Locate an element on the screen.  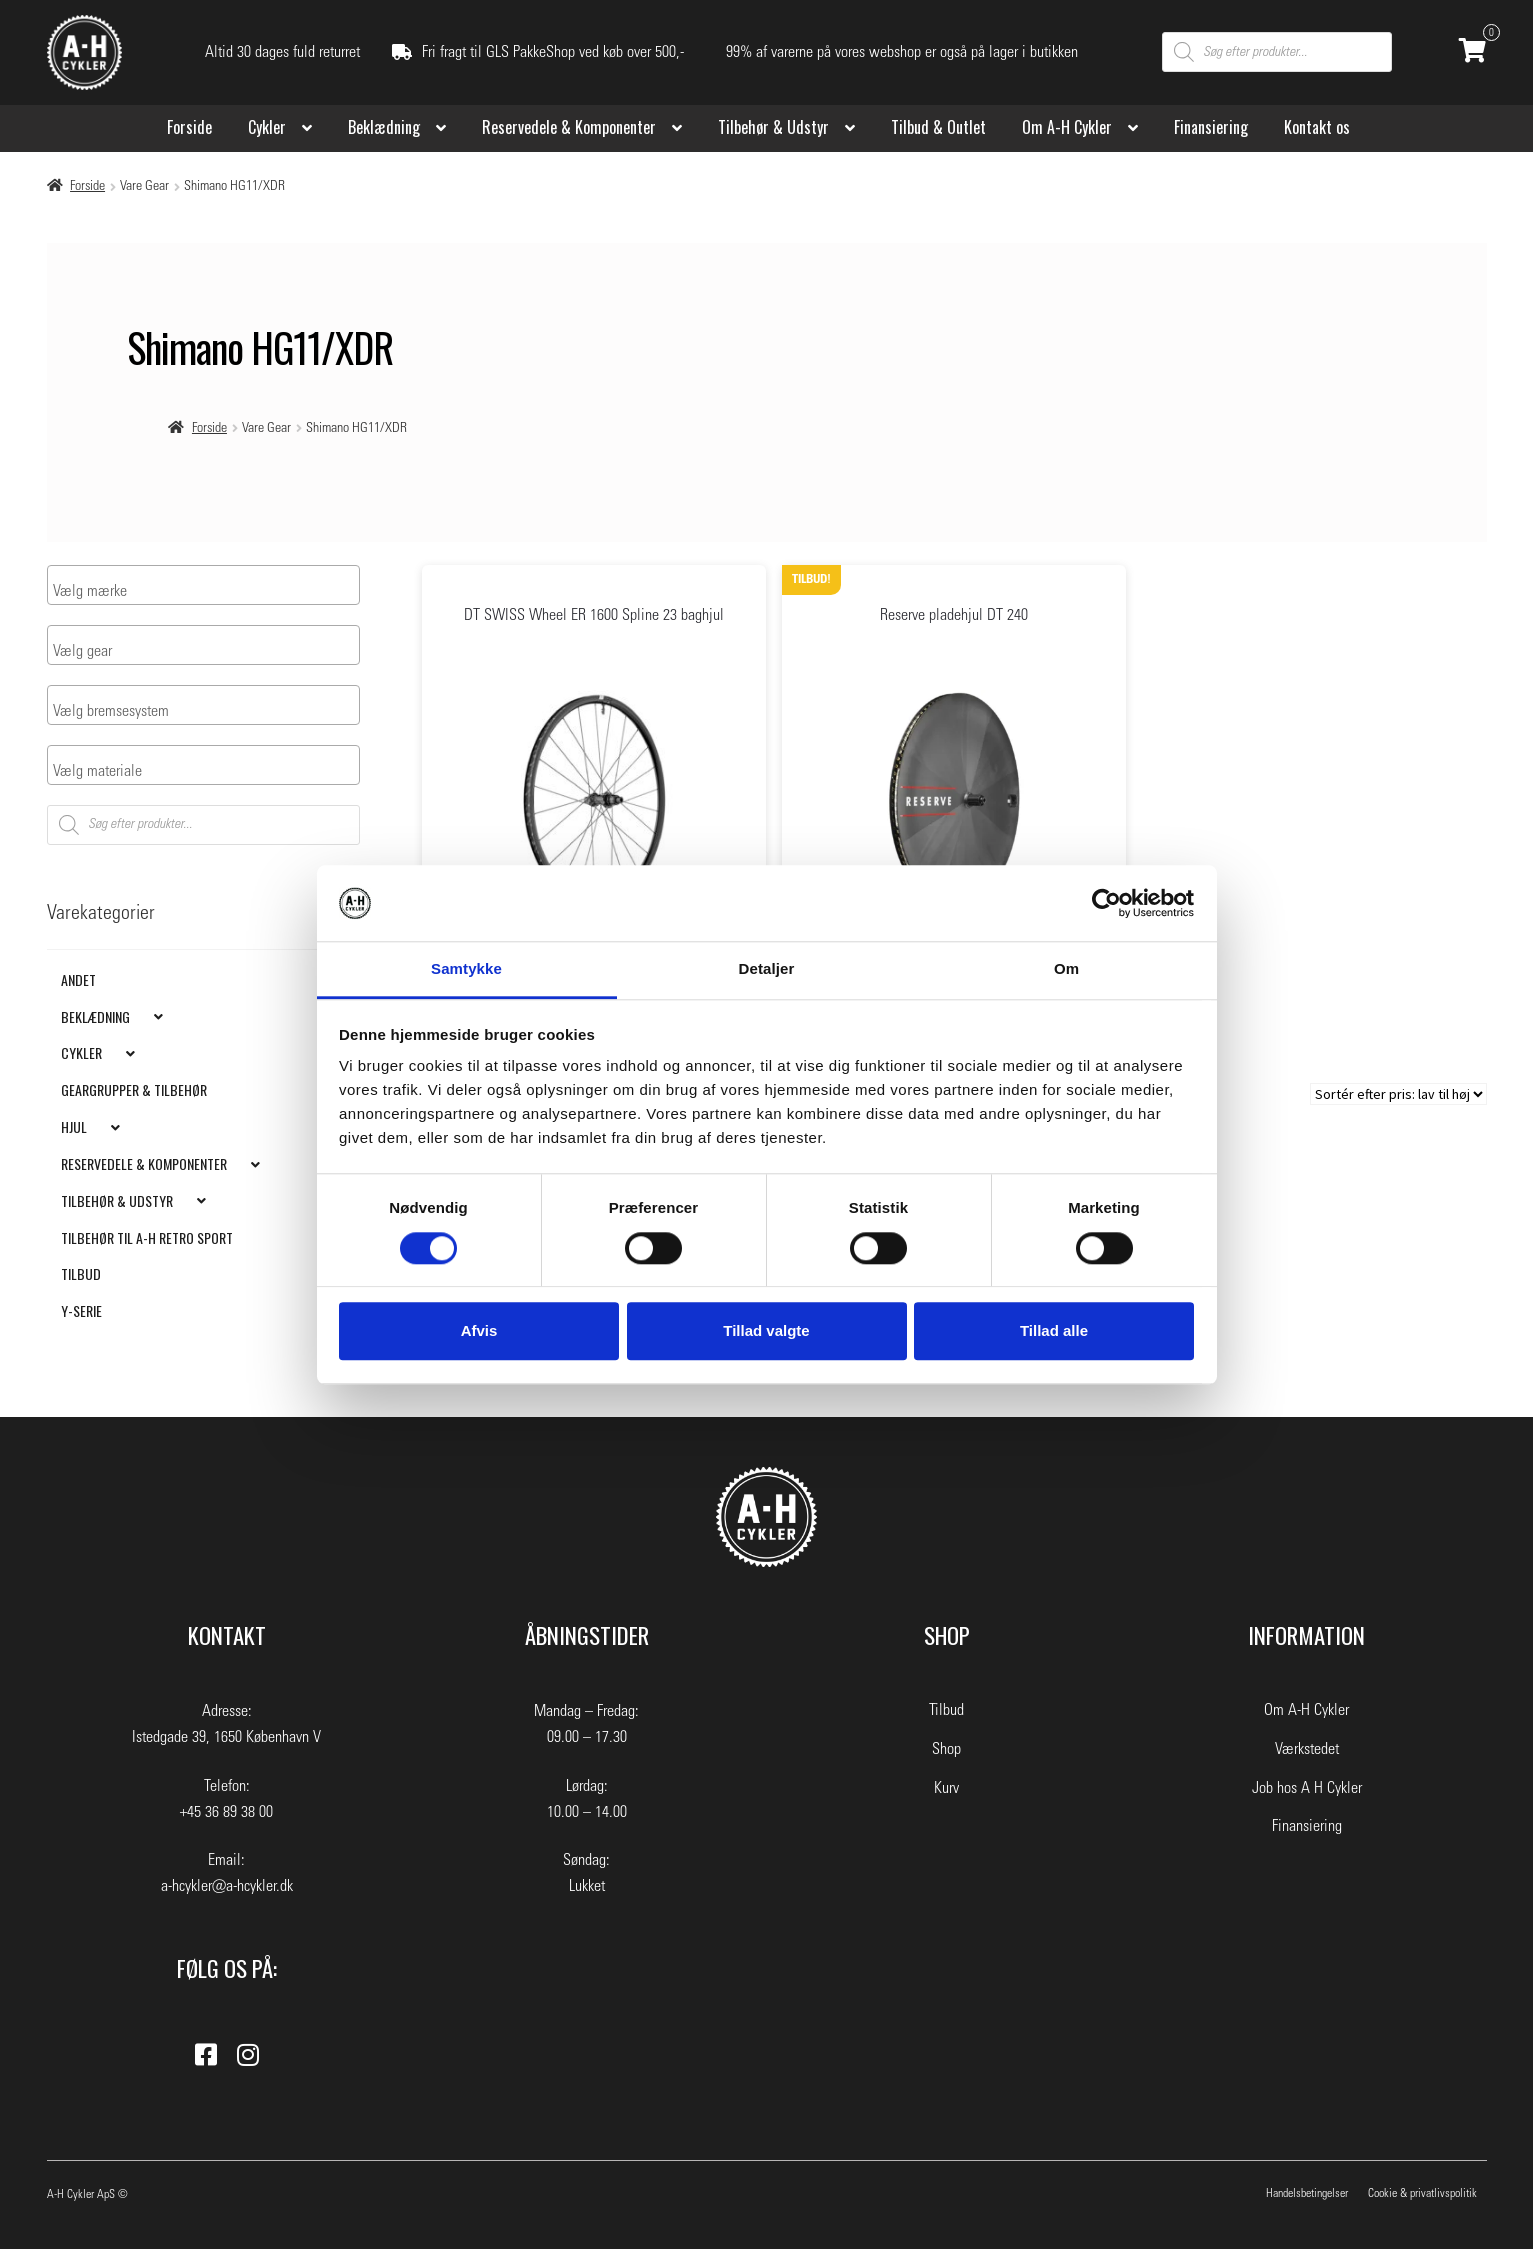
Tillad valgte is located at coordinates (766, 1330).